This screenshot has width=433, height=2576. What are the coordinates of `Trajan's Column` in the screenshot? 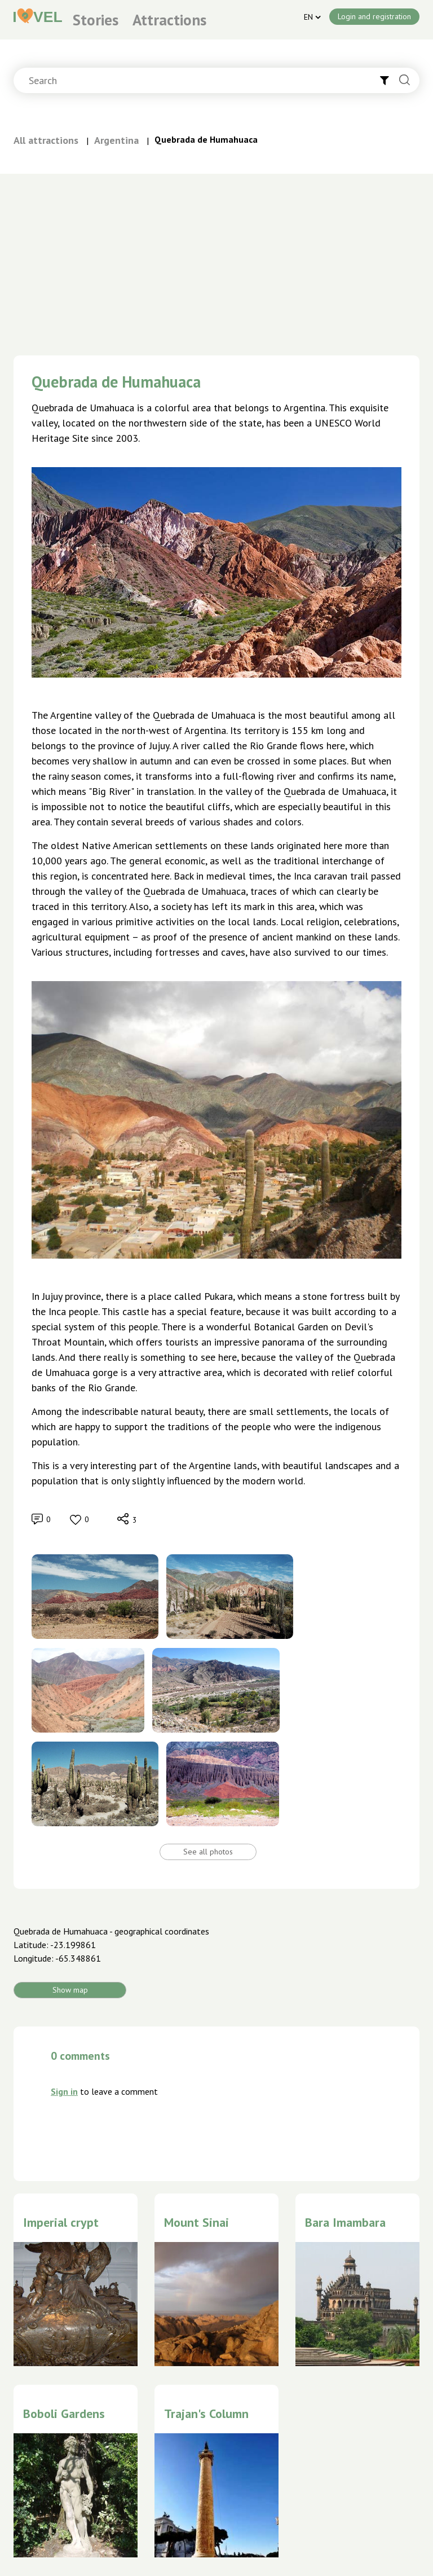 It's located at (206, 2413).